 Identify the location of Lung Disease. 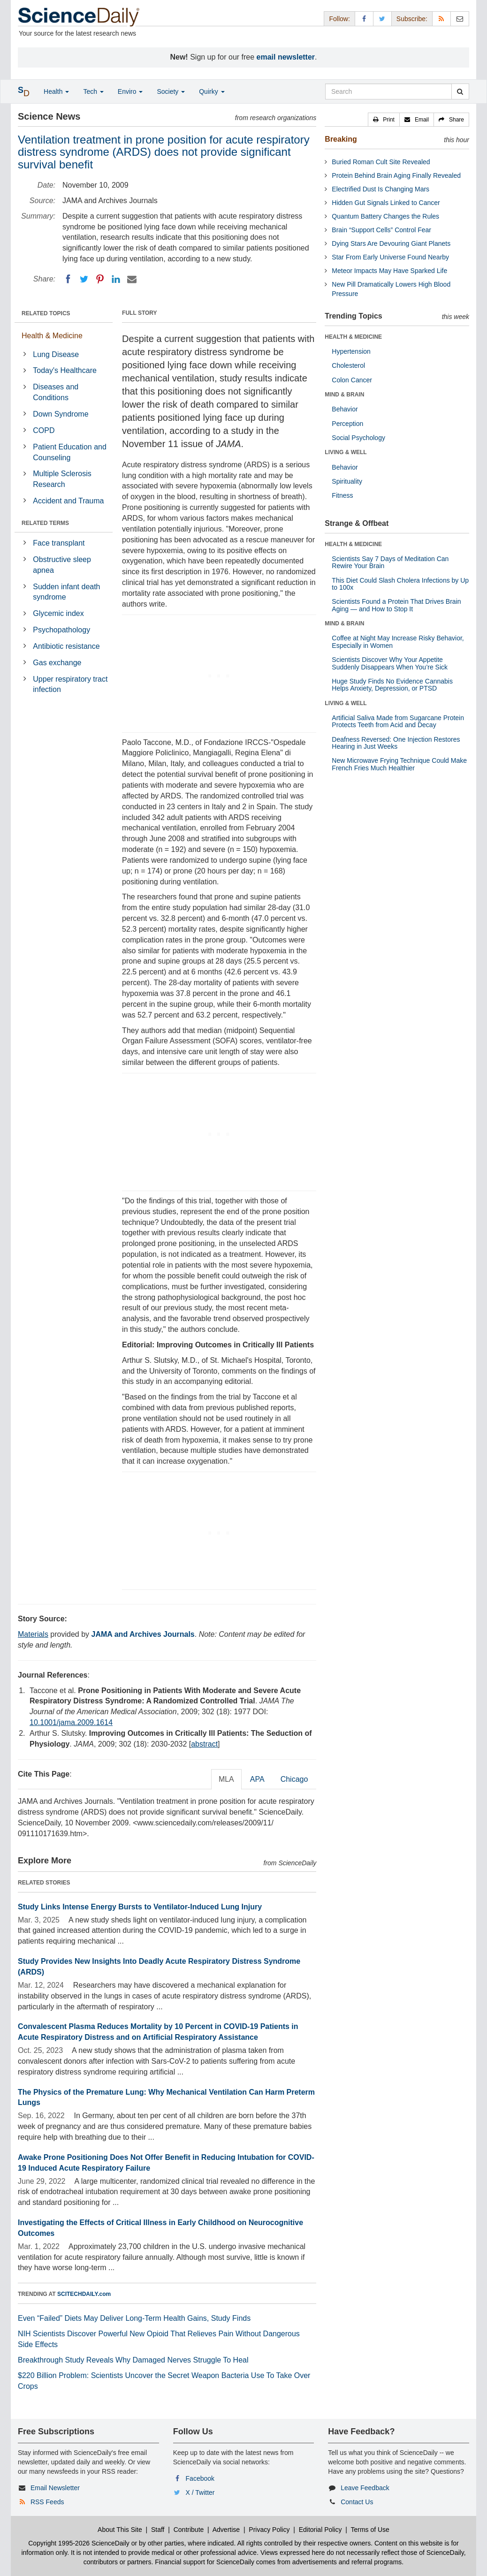
(56, 354).